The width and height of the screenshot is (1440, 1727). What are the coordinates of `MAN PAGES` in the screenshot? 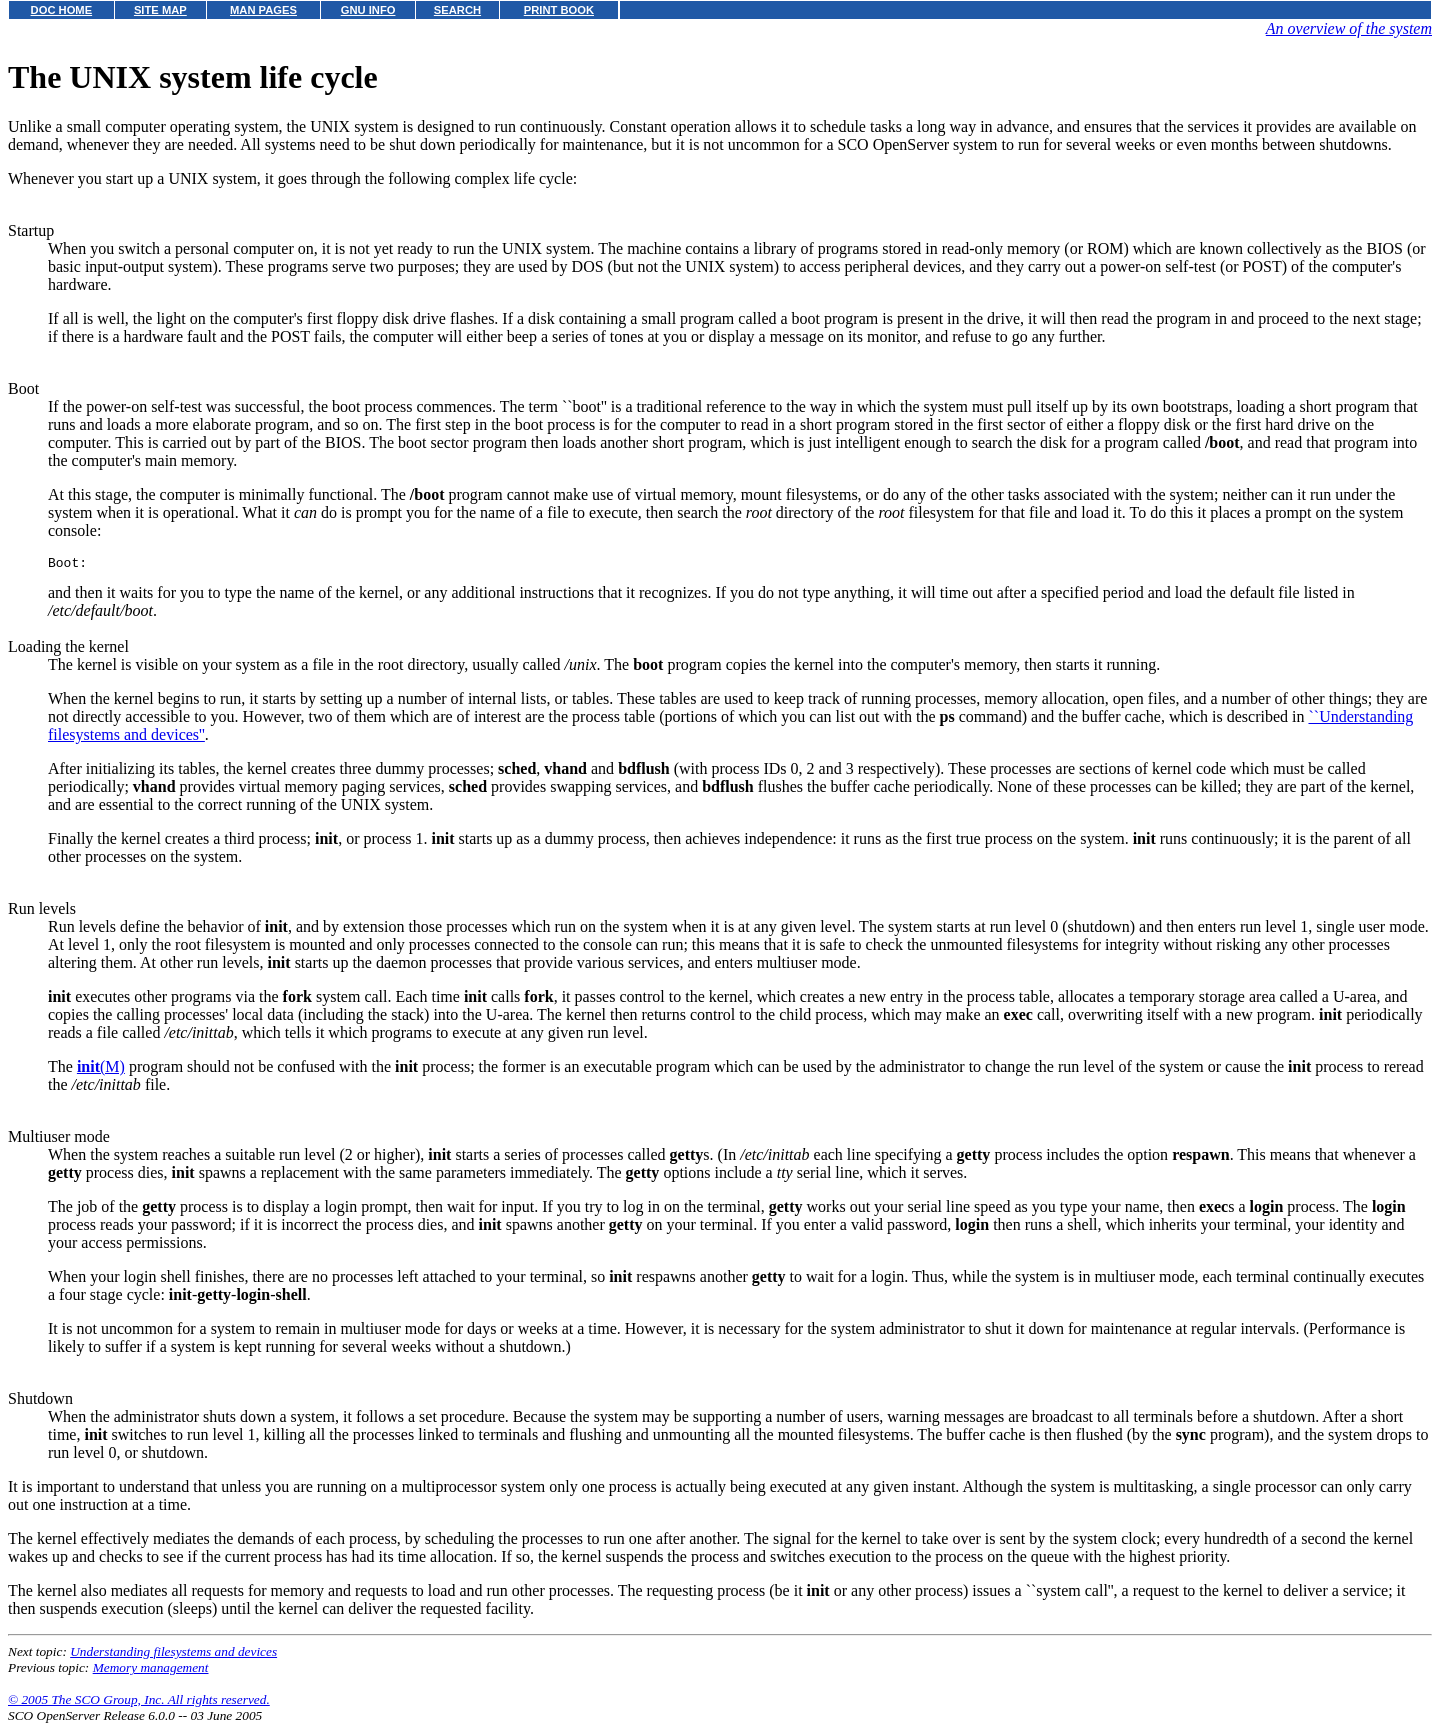 It's located at (263, 10).